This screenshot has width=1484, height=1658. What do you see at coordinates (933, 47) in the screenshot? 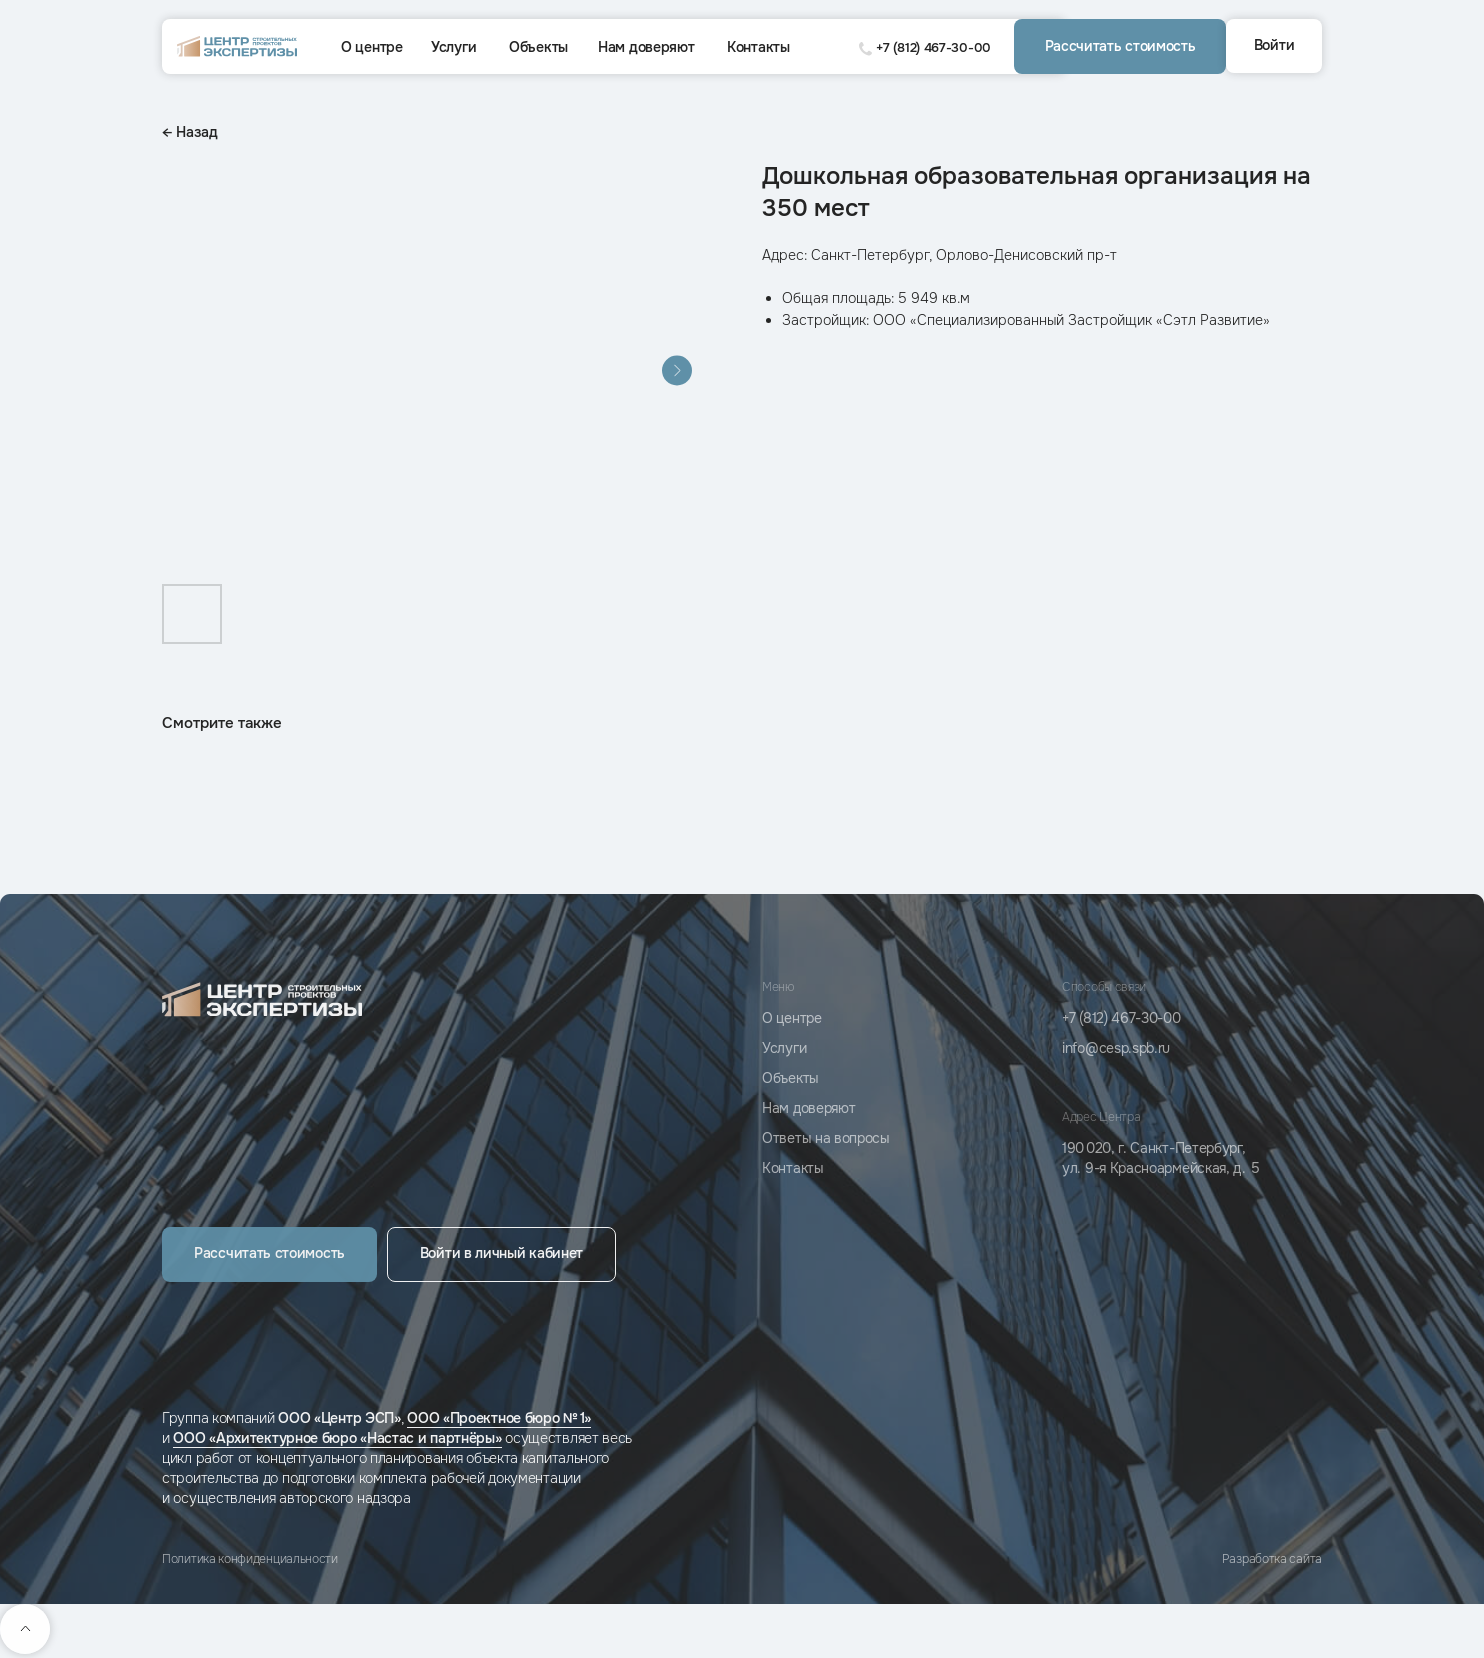
I see `+7 (812) 467-30-00` at bounding box center [933, 47].